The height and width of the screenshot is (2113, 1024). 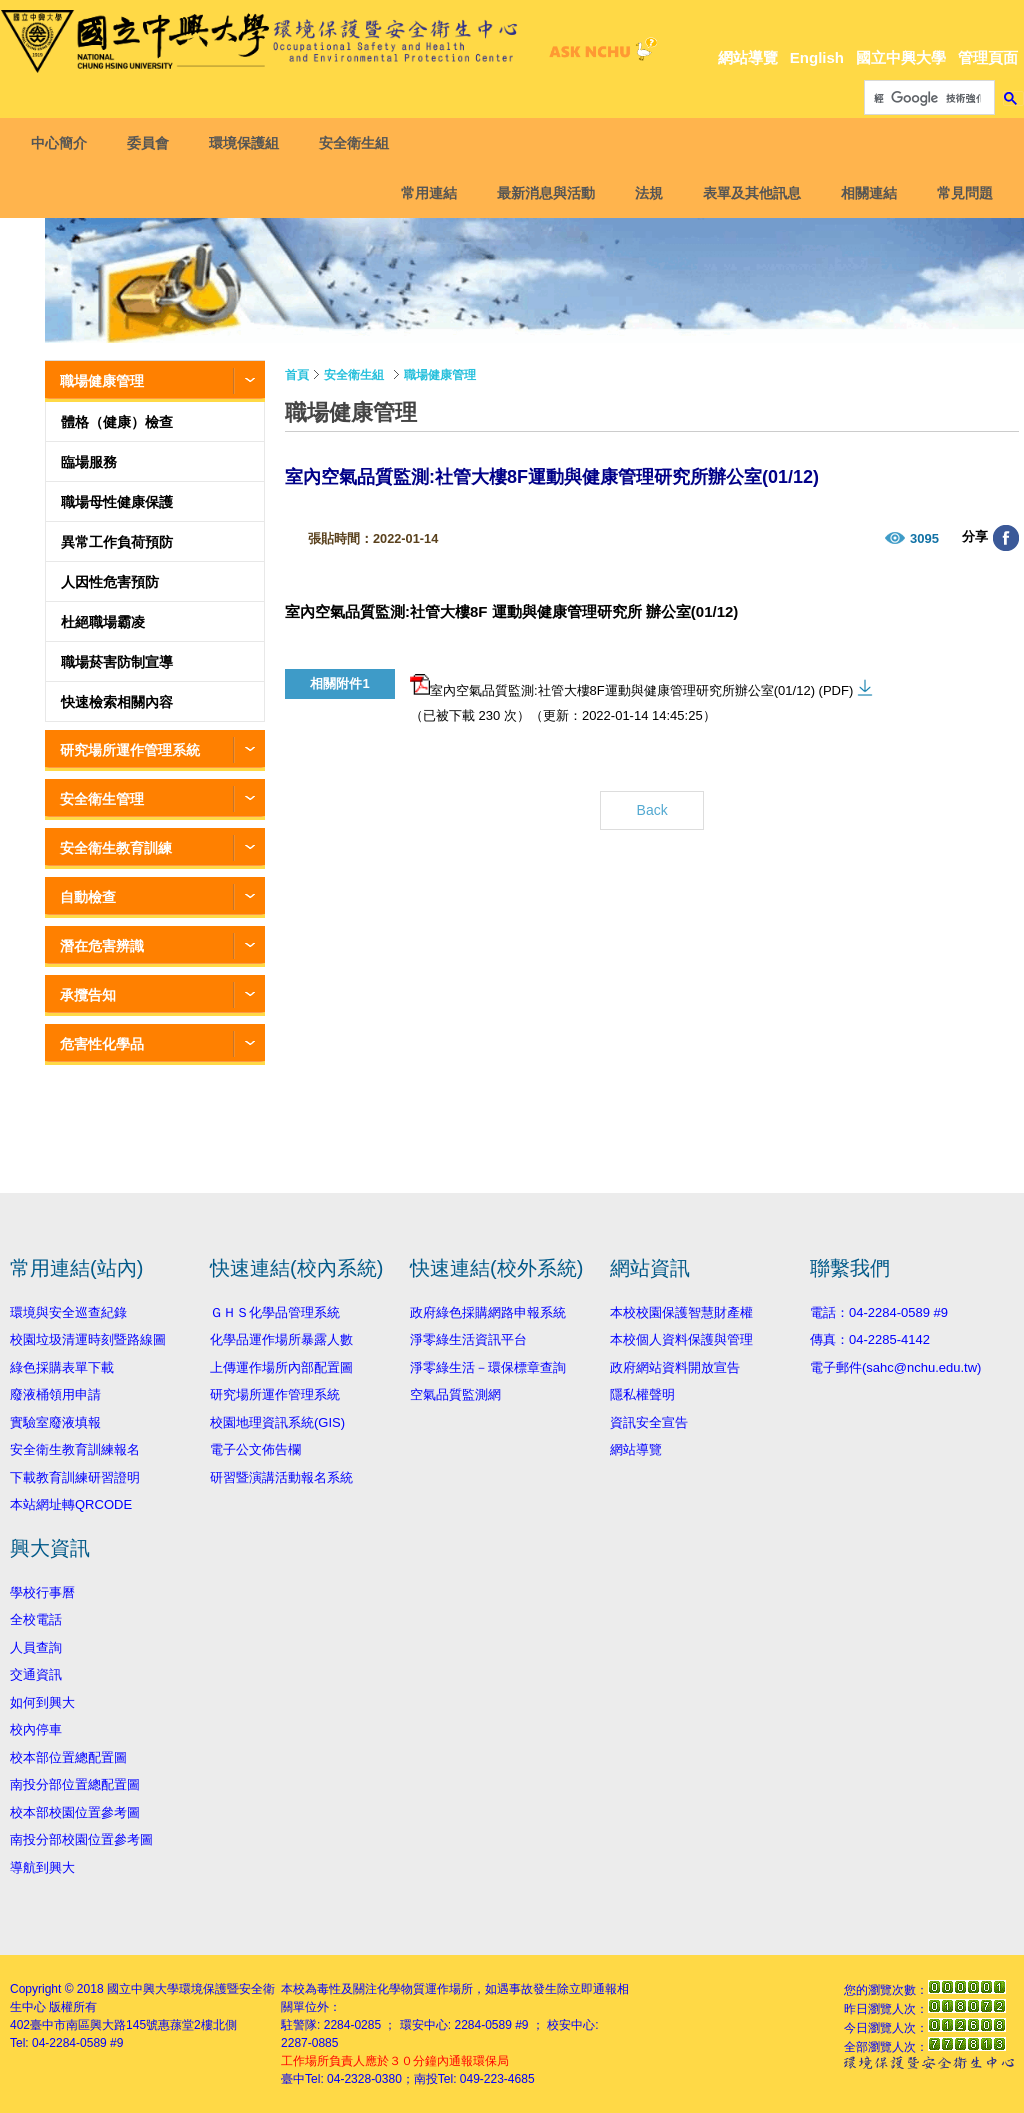 What do you see at coordinates (117, 702) in the screenshot?
I see `快速檢索相關內容` at bounding box center [117, 702].